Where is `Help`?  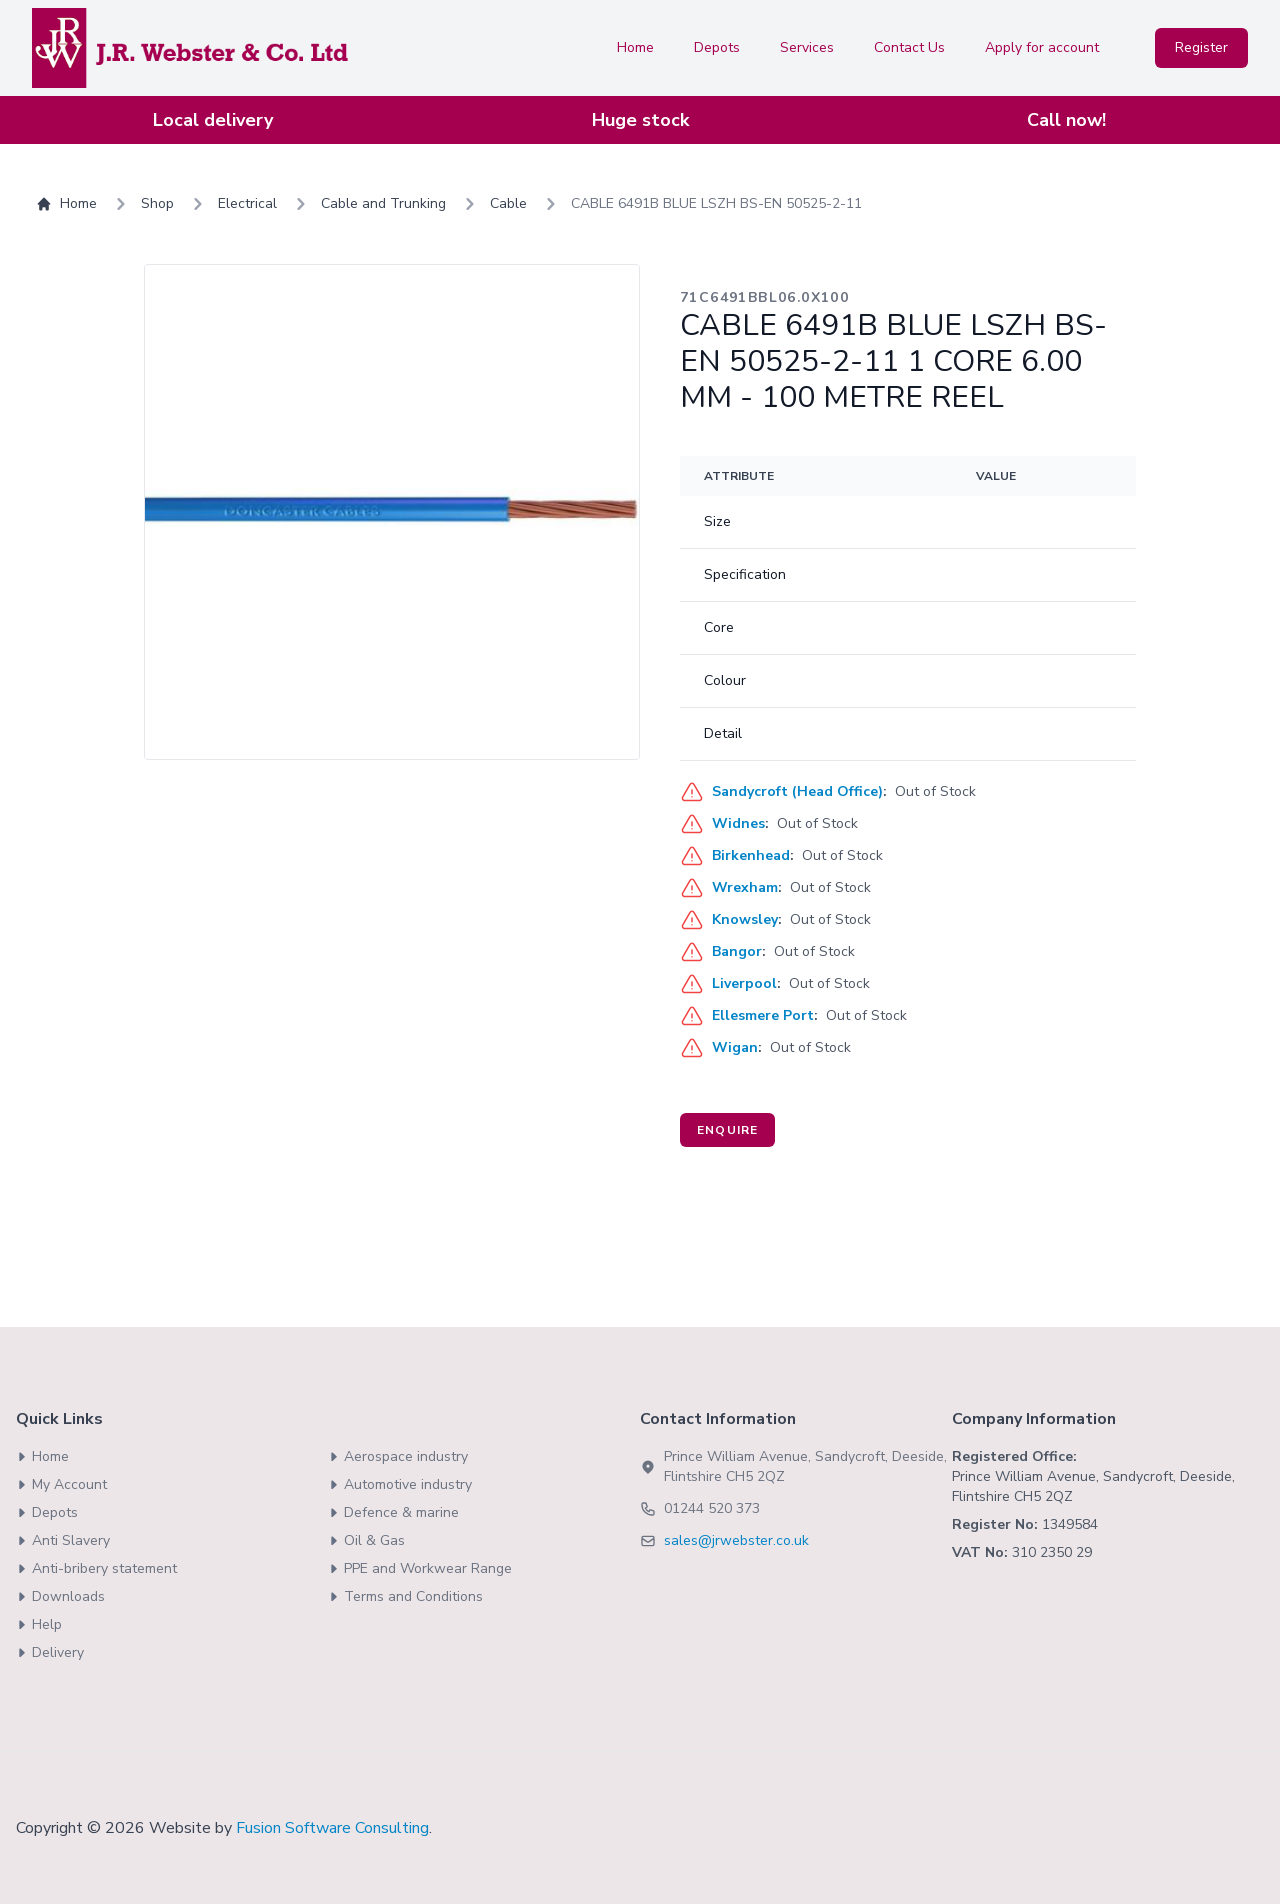 Help is located at coordinates (39, 1624).